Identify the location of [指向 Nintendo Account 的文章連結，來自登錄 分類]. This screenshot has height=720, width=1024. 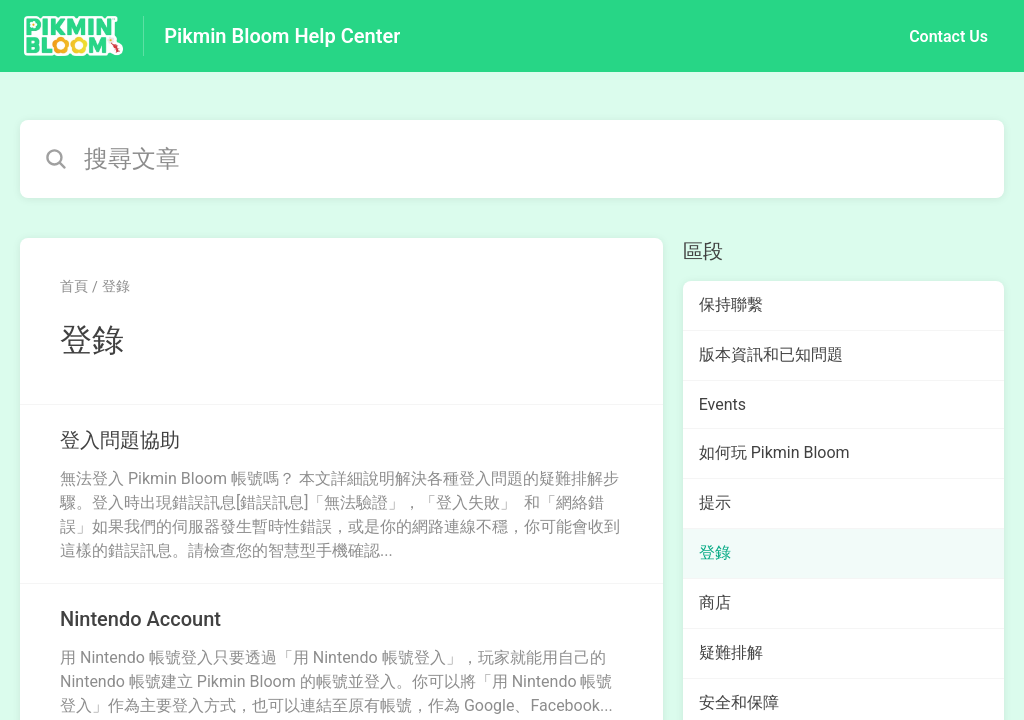
(341, 661).